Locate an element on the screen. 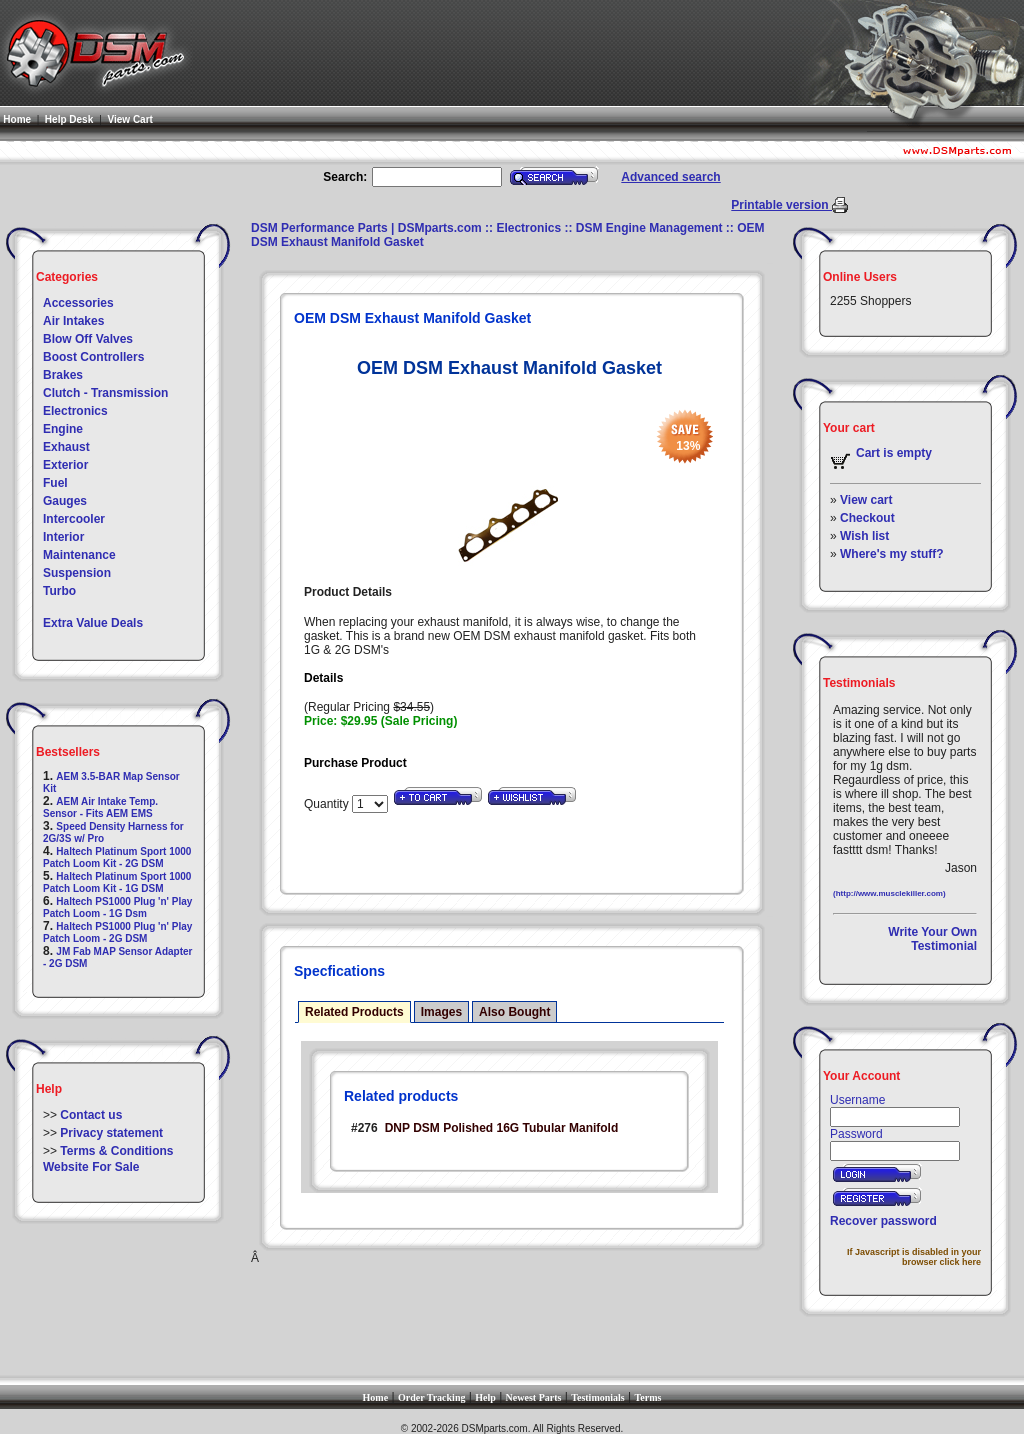 The height and width of the screenshot is (1434, 1024). Air Intakes is located at coordinates (73, 321).